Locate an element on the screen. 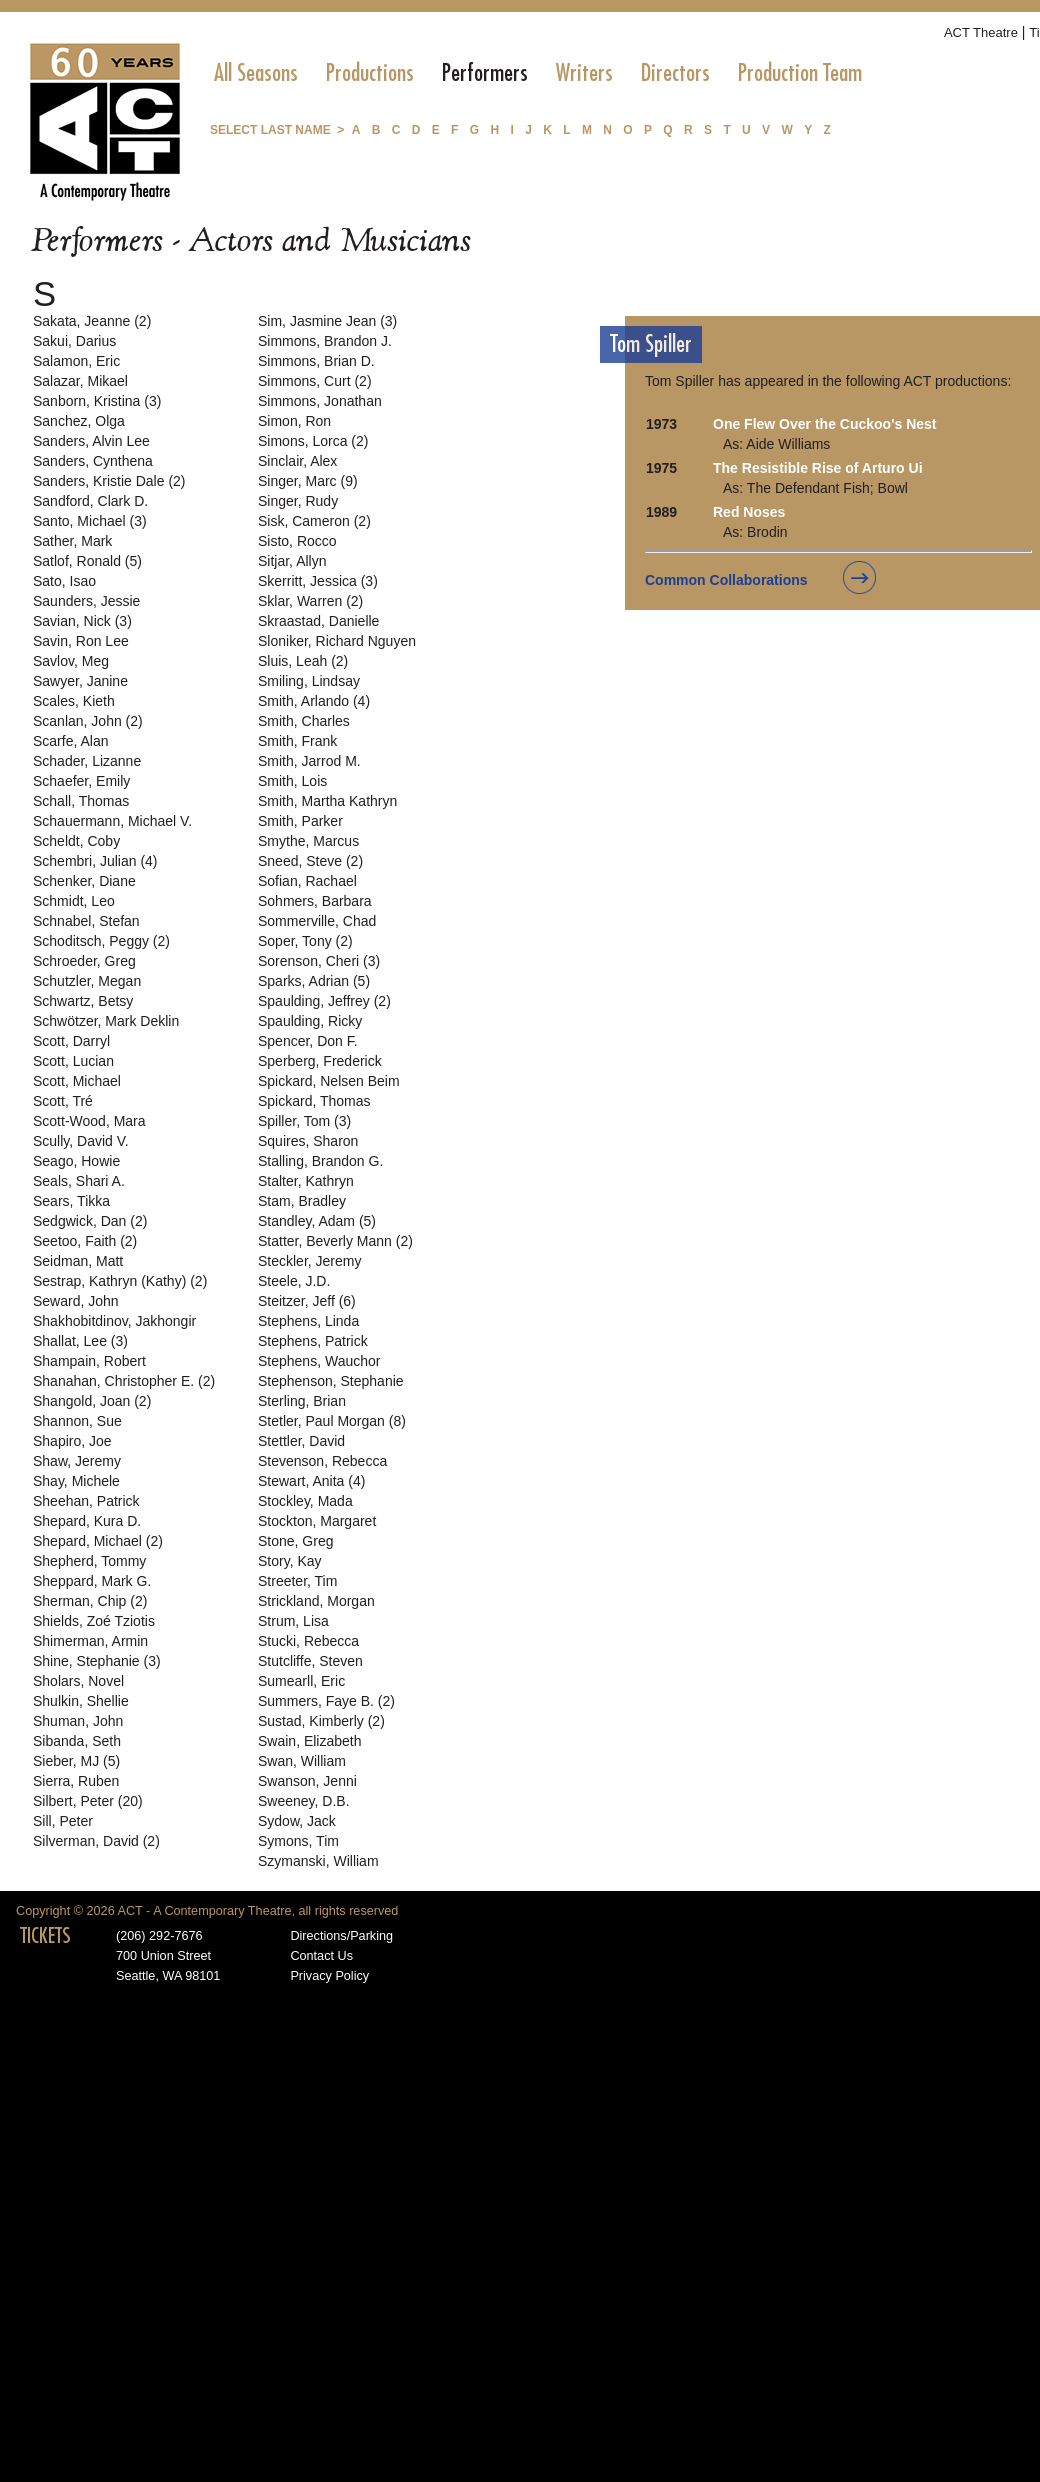  Sanders, Kristie Dale (2) is located at coordinates (109, 481).